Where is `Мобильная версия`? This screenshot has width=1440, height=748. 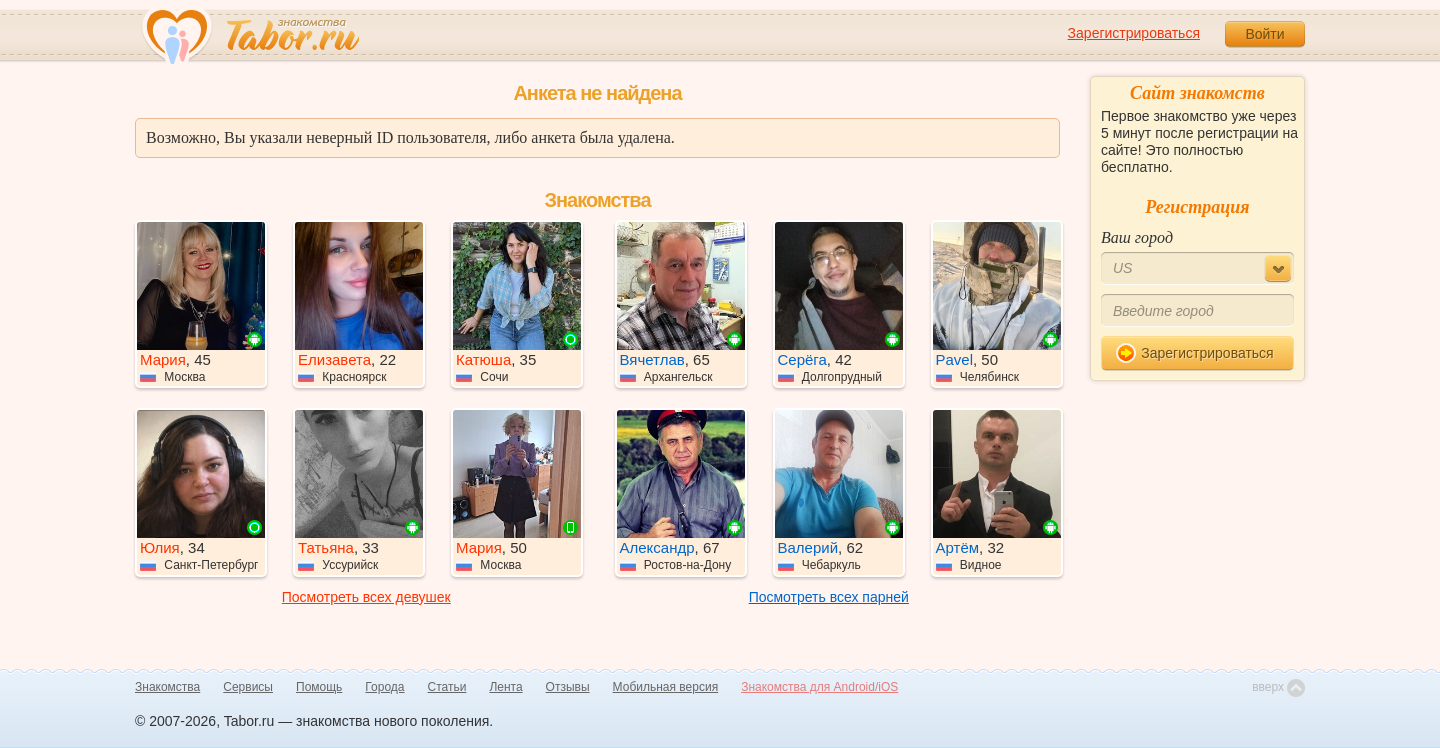
Мобильная версия is located at coordinates (666, 687).